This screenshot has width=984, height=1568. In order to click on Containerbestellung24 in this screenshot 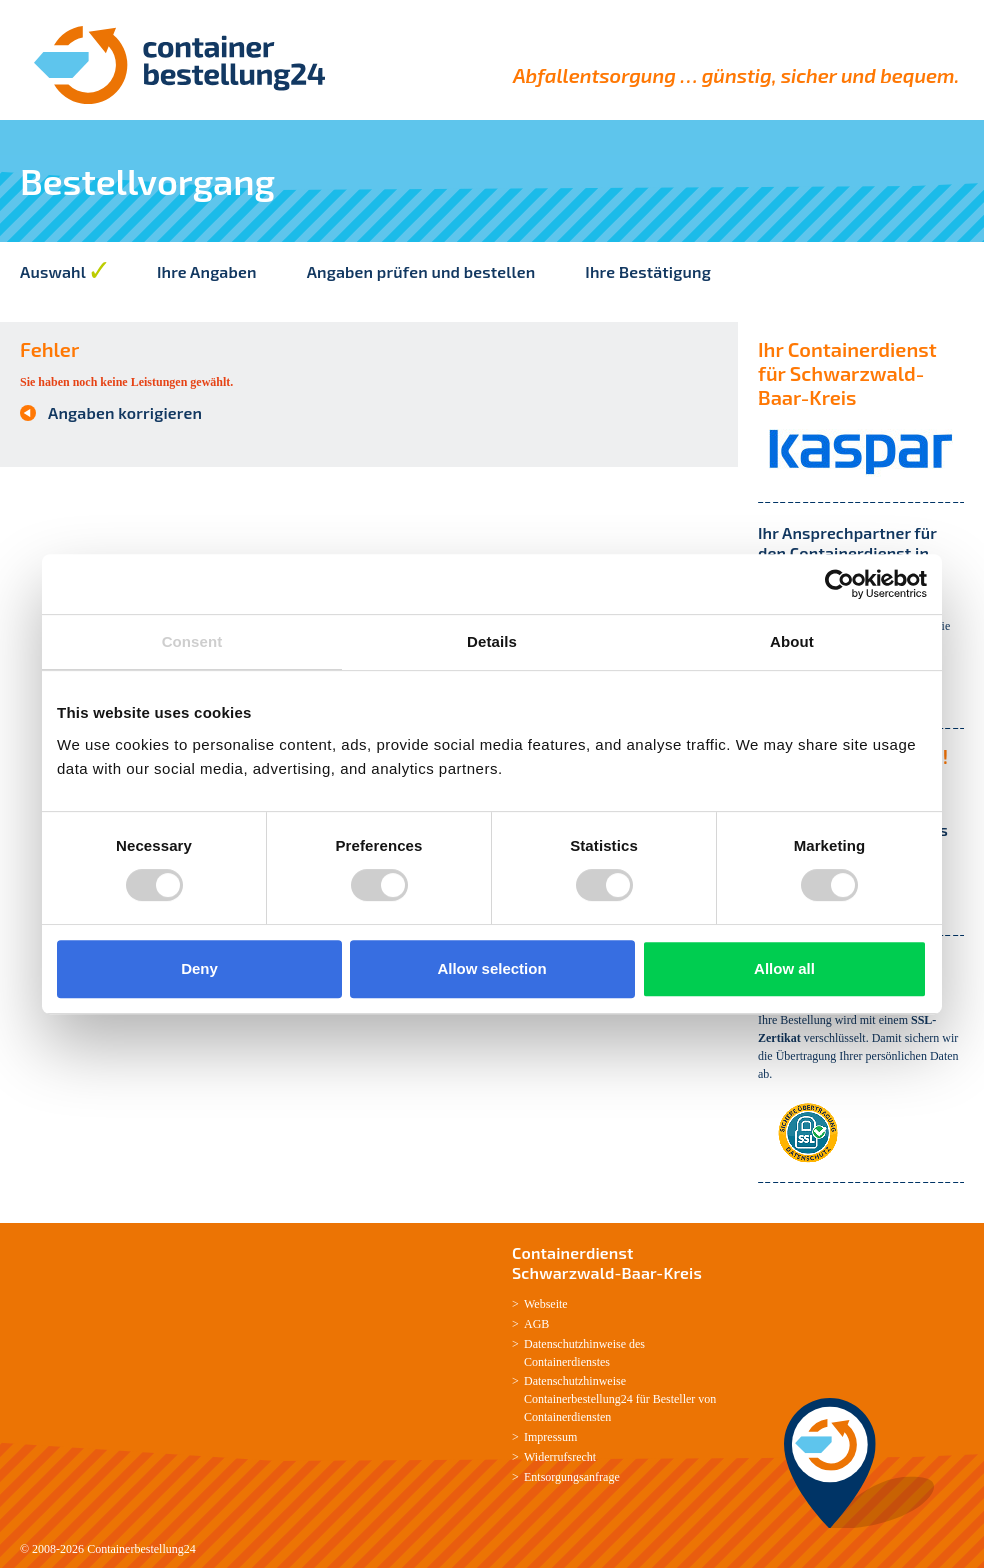, I will do `click(141, 1549)`.